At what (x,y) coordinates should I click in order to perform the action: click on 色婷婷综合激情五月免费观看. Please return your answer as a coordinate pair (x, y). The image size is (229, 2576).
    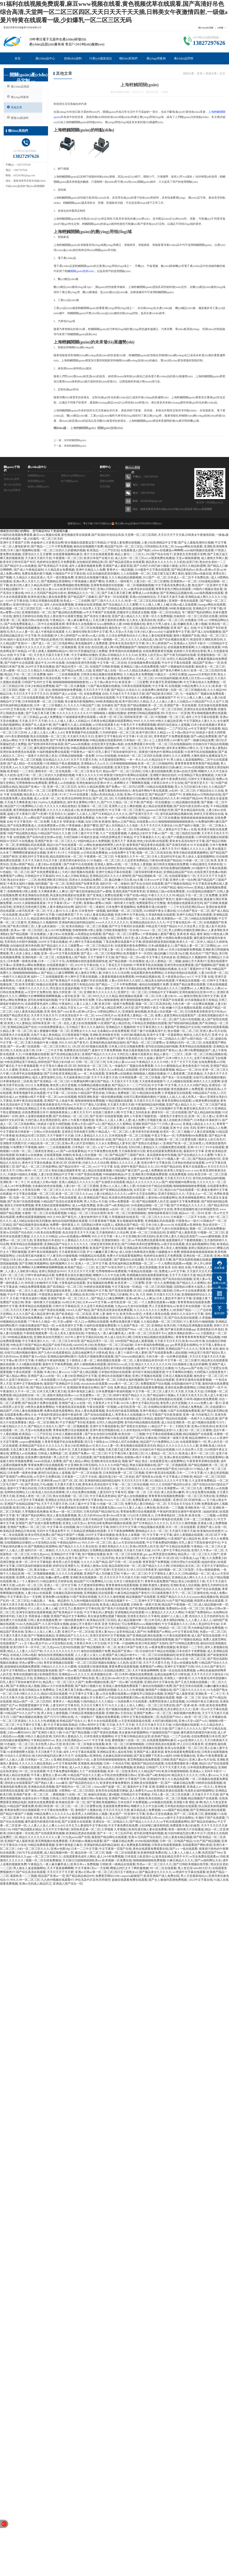
    Looking at the image, I should click on (56, 561).